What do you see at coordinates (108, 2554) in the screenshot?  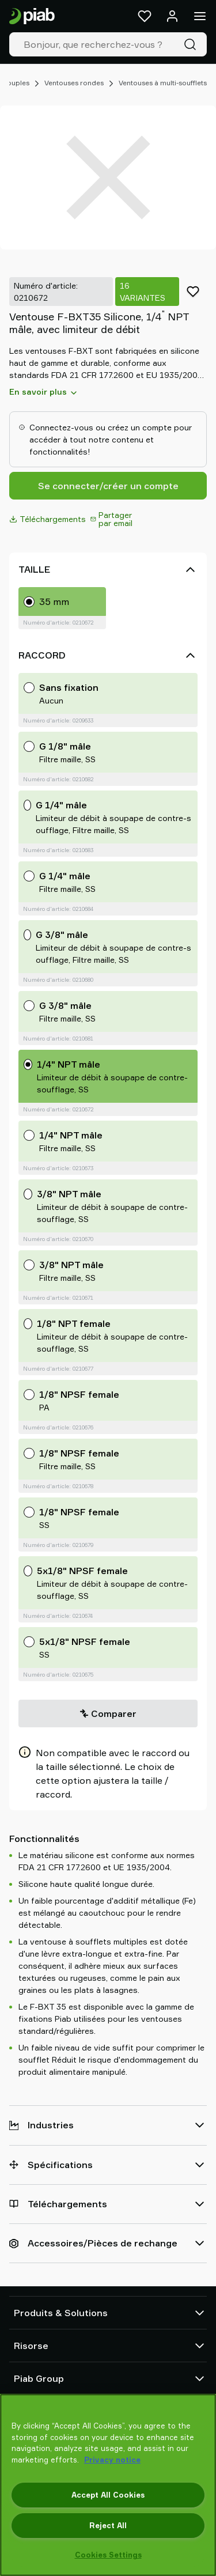 I see `Cookies Settings` at bounding box center [108, 2554].